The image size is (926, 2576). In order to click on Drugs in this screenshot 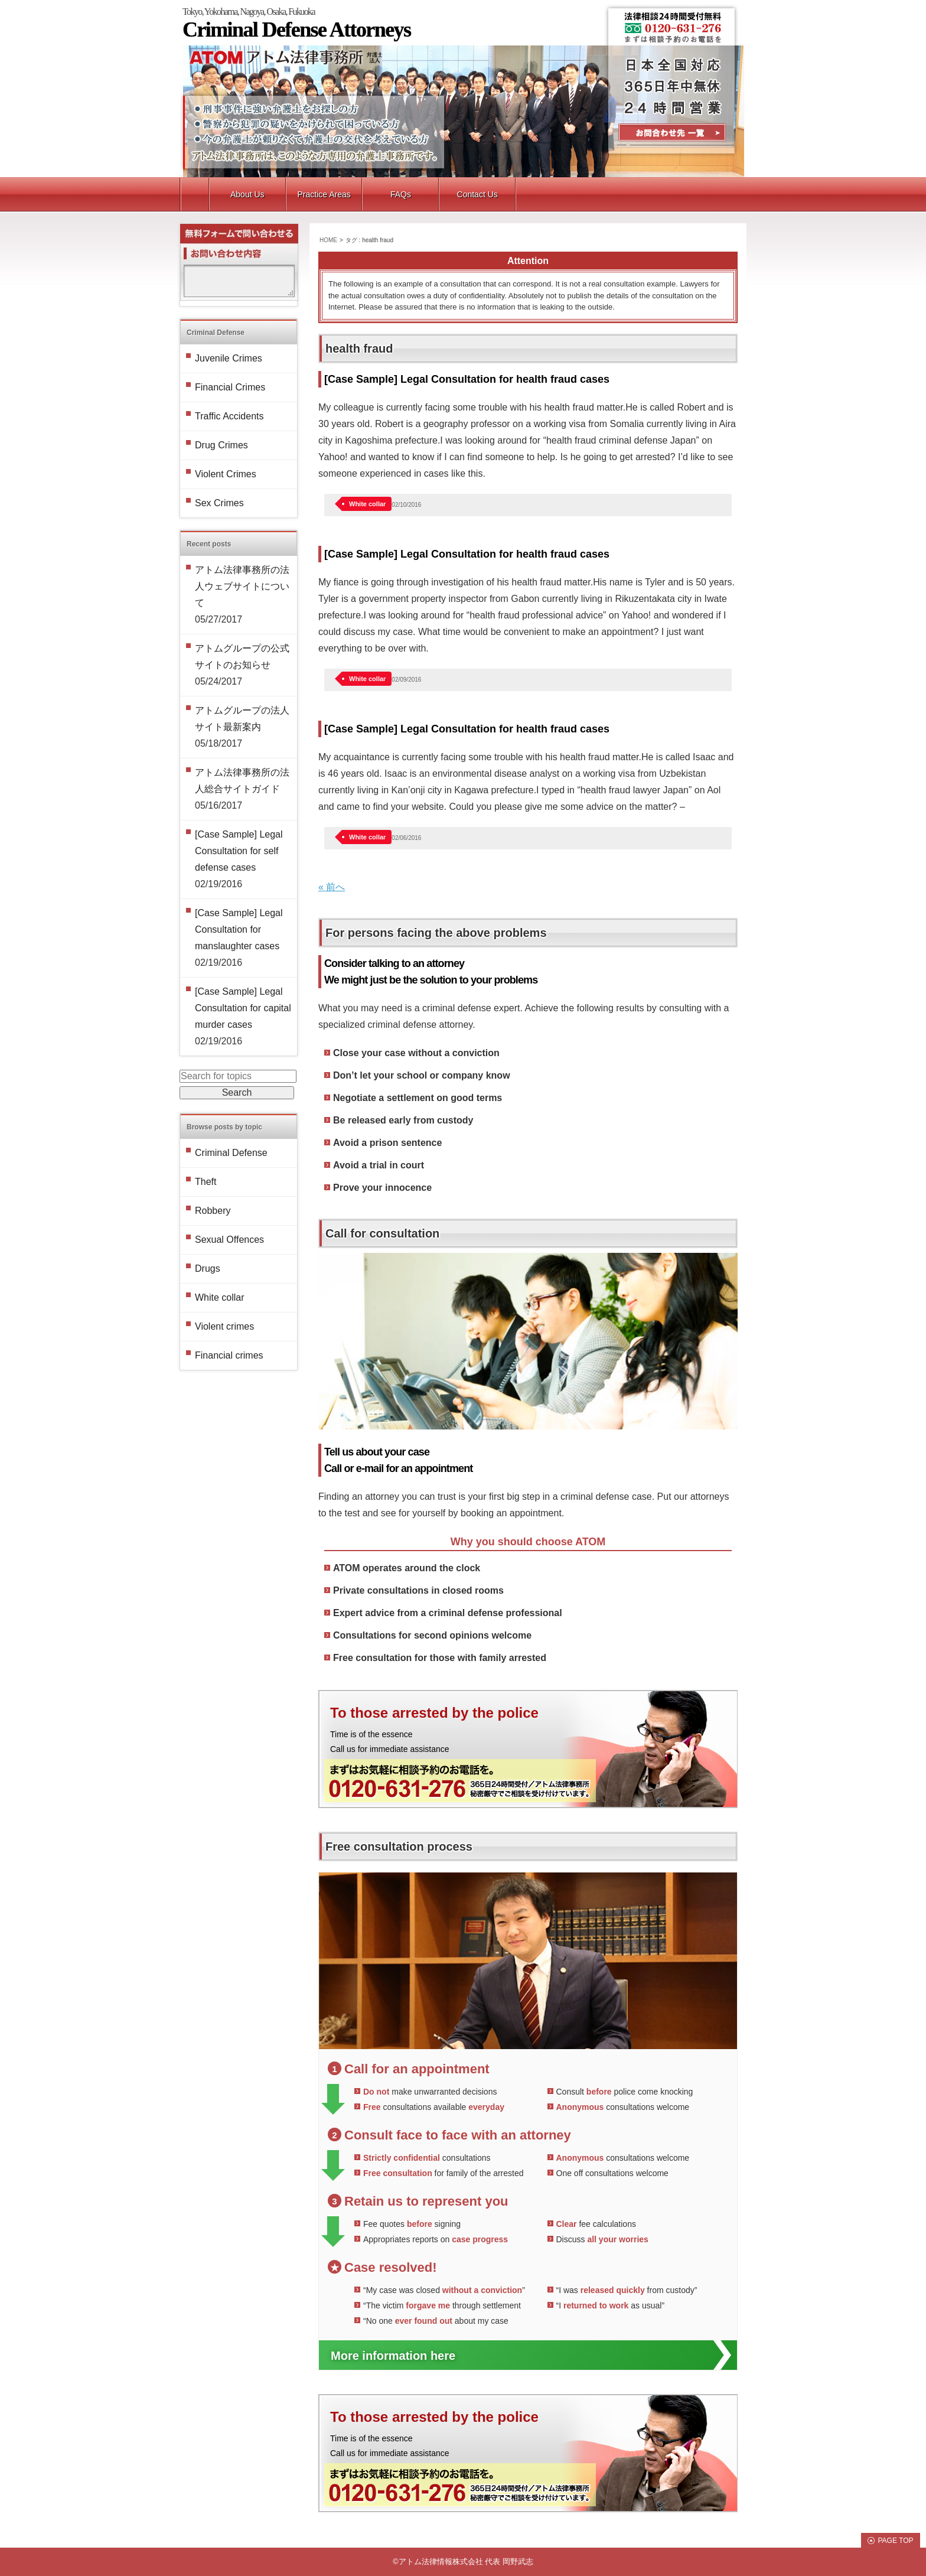, I will do `click(207, 1268)`.